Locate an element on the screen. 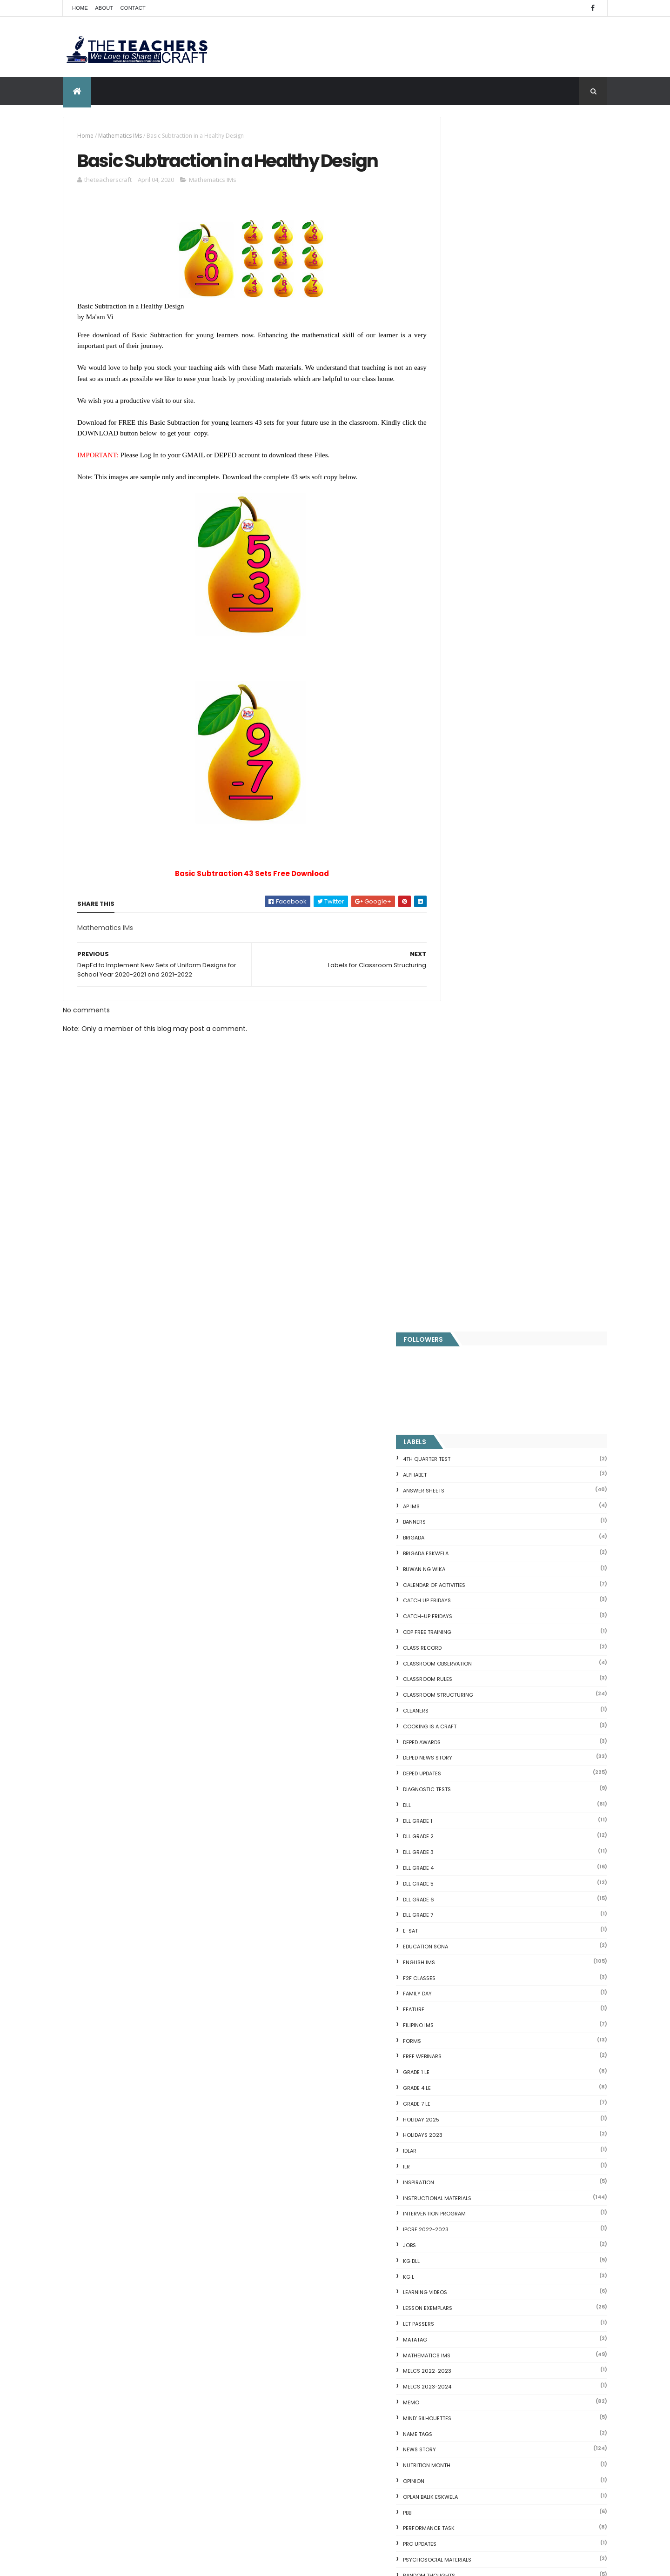 The image size is (670, 2576). SUBJECT TAGS is located at coordinates (463, 1581).